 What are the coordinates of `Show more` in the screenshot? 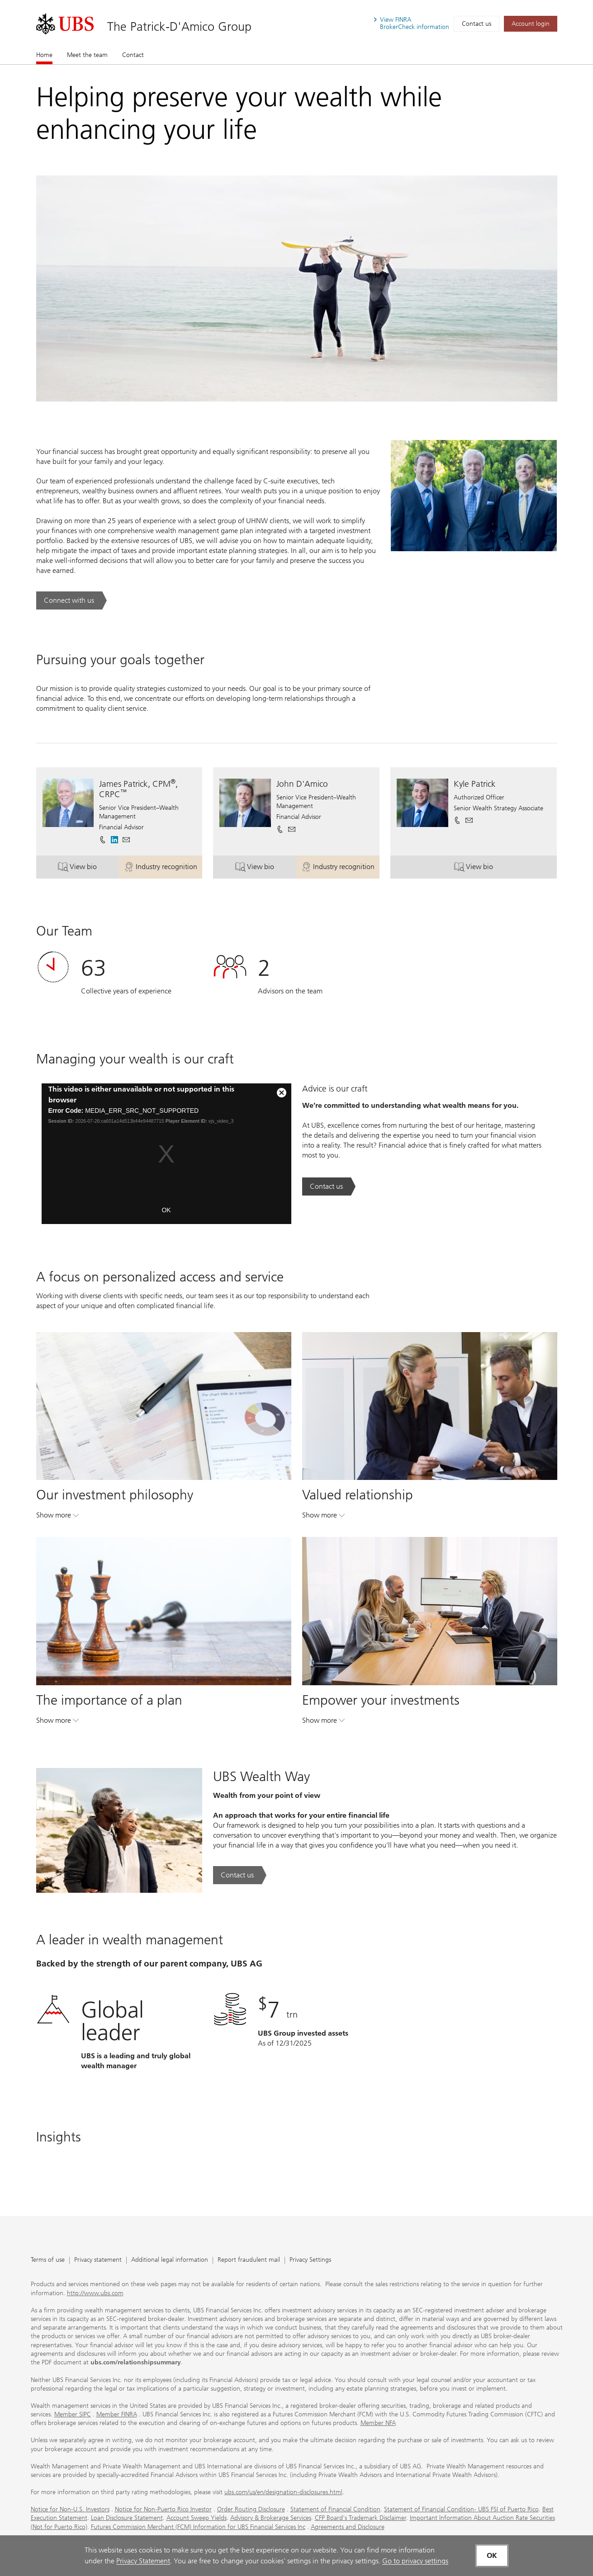 It's located at (57, 1517).